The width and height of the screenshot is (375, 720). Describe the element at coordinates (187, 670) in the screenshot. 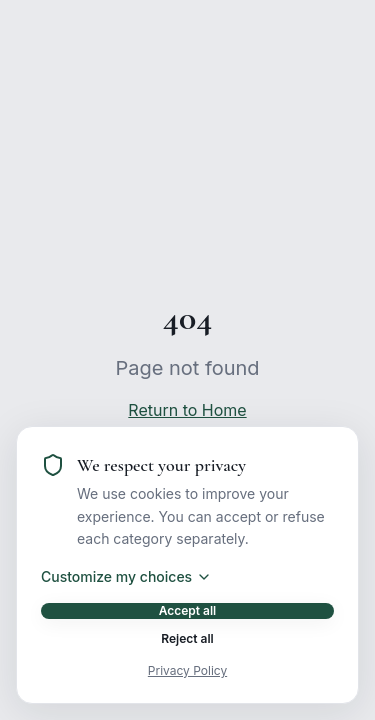

I see `Privacy Policy` at that location.